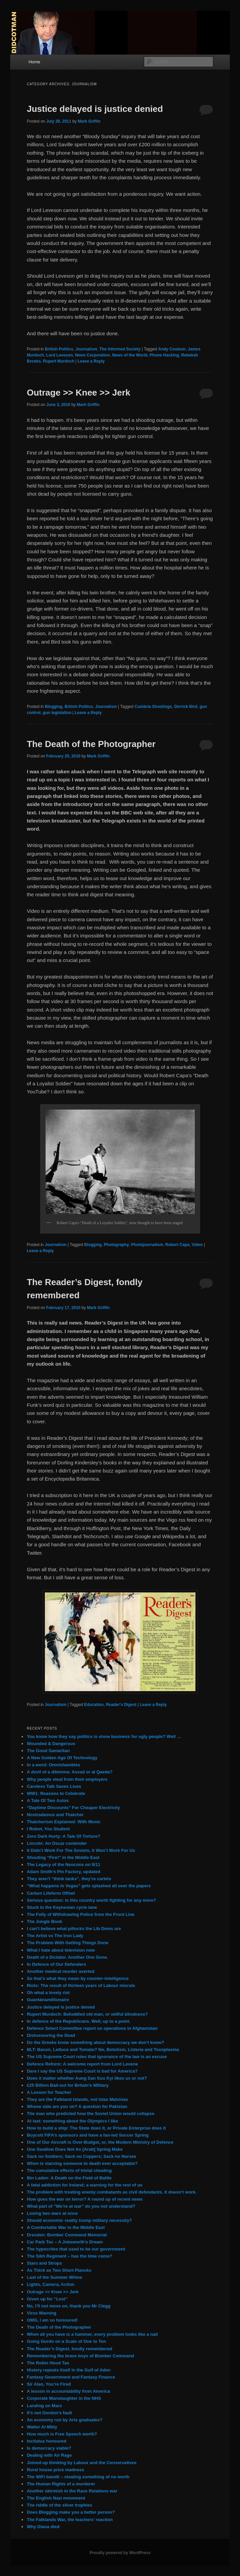 This screenshot has width=240, height=2576. What do you see at coordinates (87, 2078) in the screenshot?
I see `Does it matter whether Aung San Suu Kyi likes us or not?` at bounding box center [87, 2078].